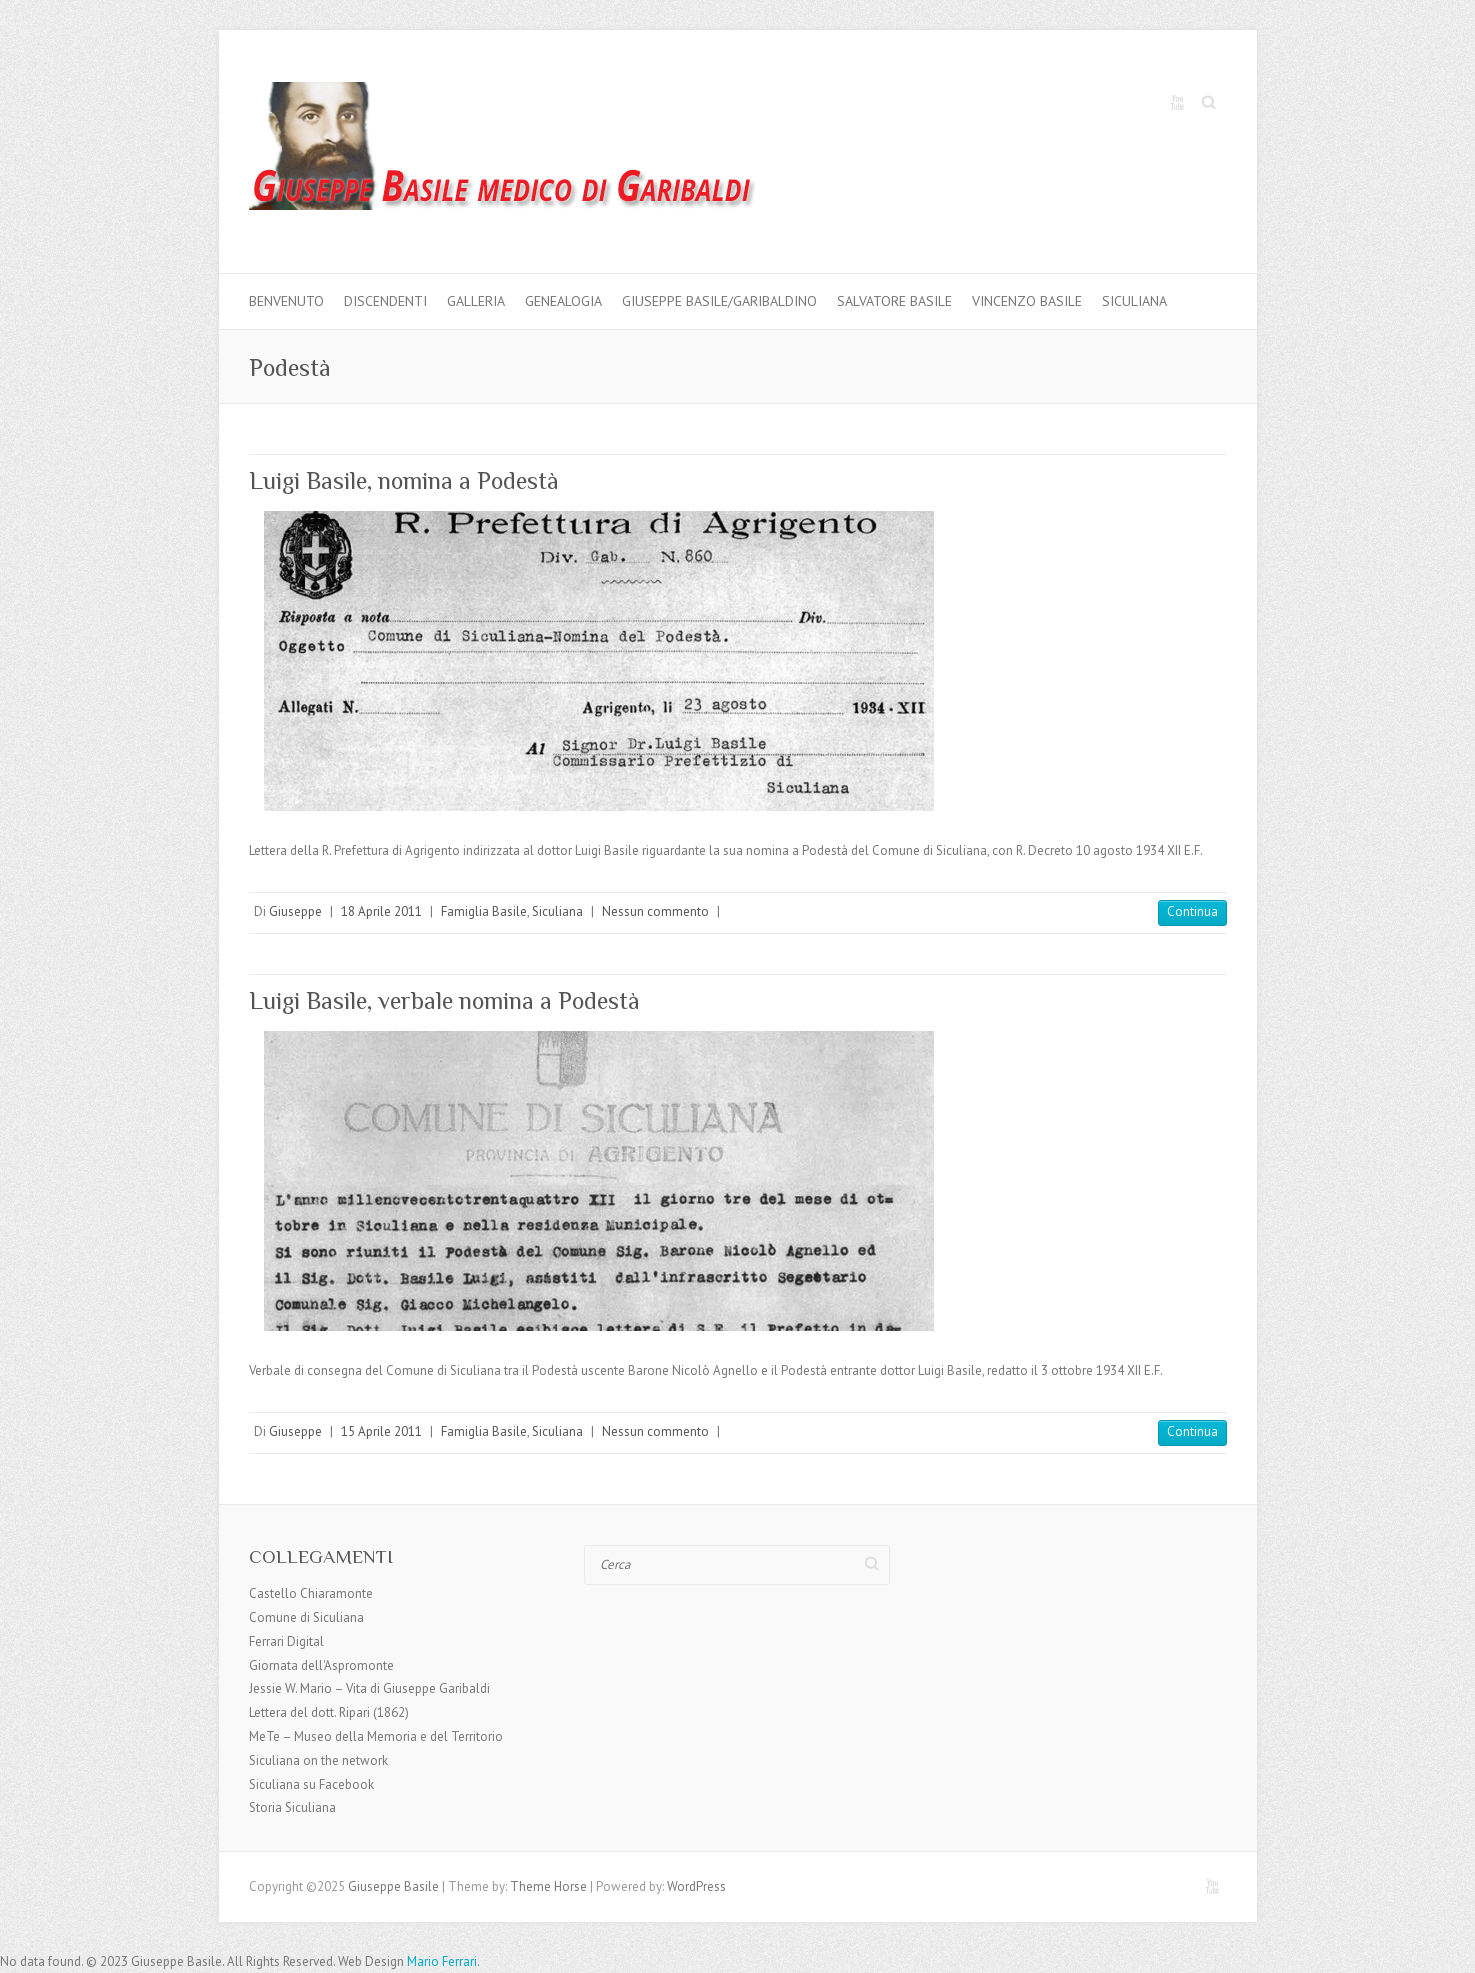 The height and width of the screenshot is (1973, 1475). I want to click on Giuseppe Basile/Garibaldino, so click(719, 301).